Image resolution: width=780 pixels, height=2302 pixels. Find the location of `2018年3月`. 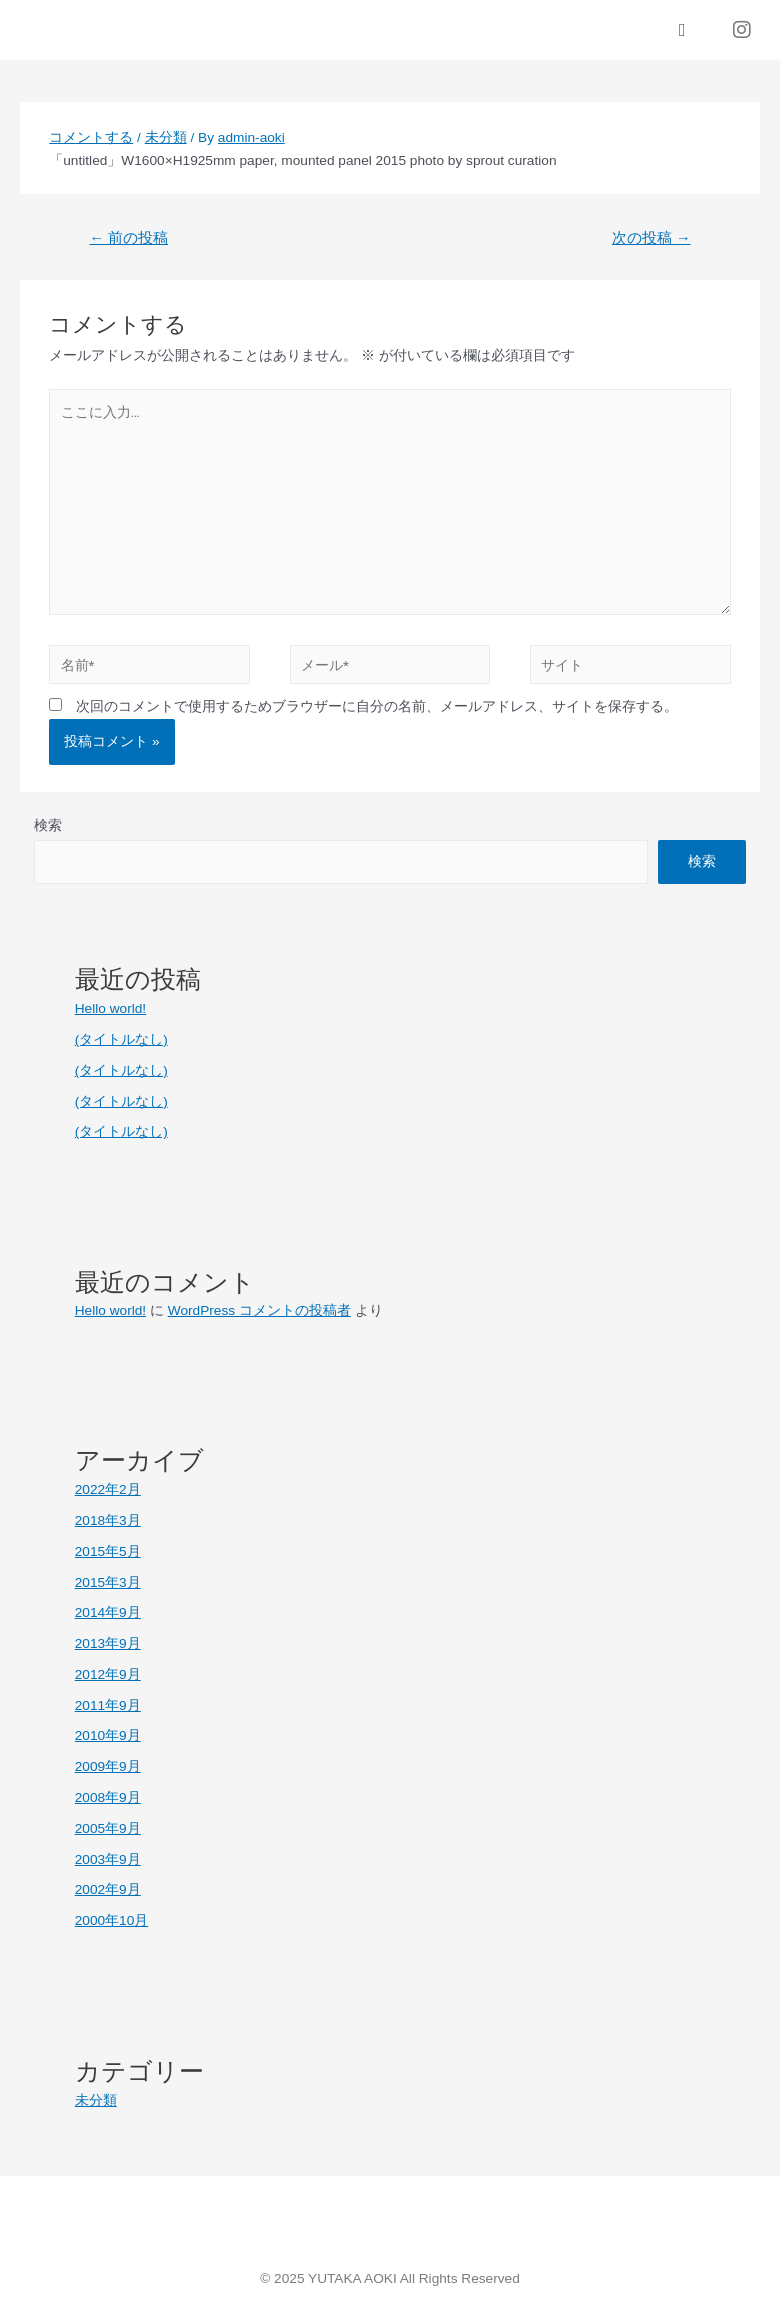

2018年3月 is located at coordinates (108, 1520).